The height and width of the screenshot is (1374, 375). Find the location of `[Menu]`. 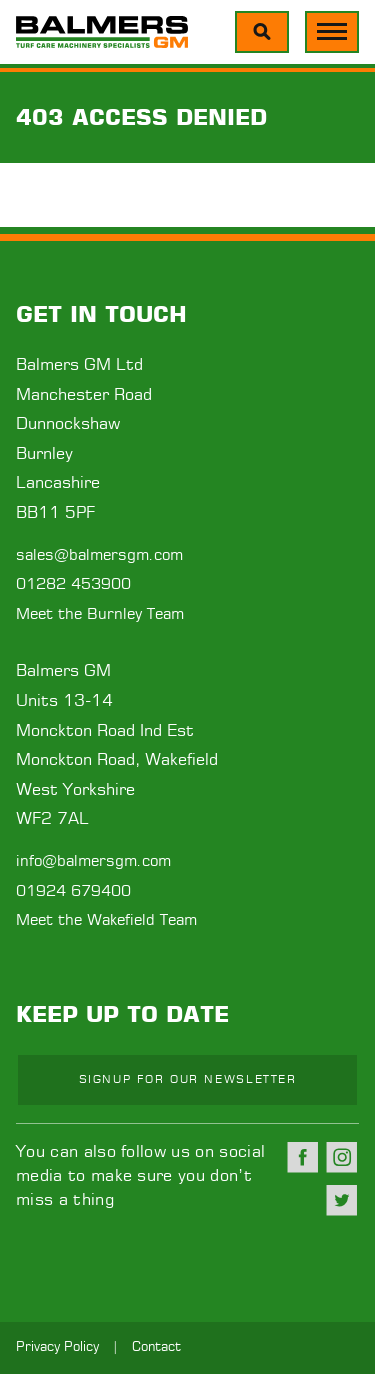

[Menu] is located at coordinates (262, 32).